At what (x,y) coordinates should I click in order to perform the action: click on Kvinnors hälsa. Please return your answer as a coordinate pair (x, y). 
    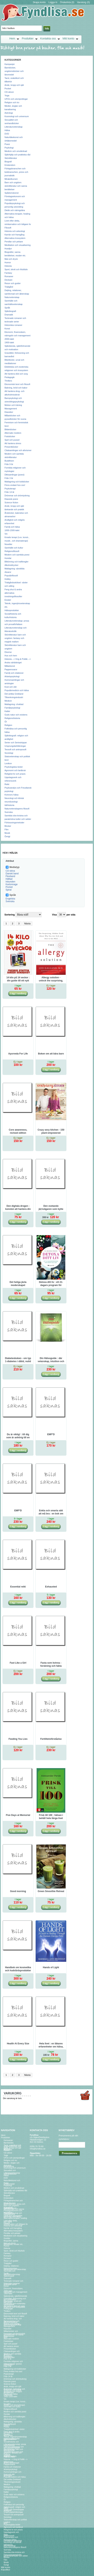
    Looking at the image, I should click on (11, 795).